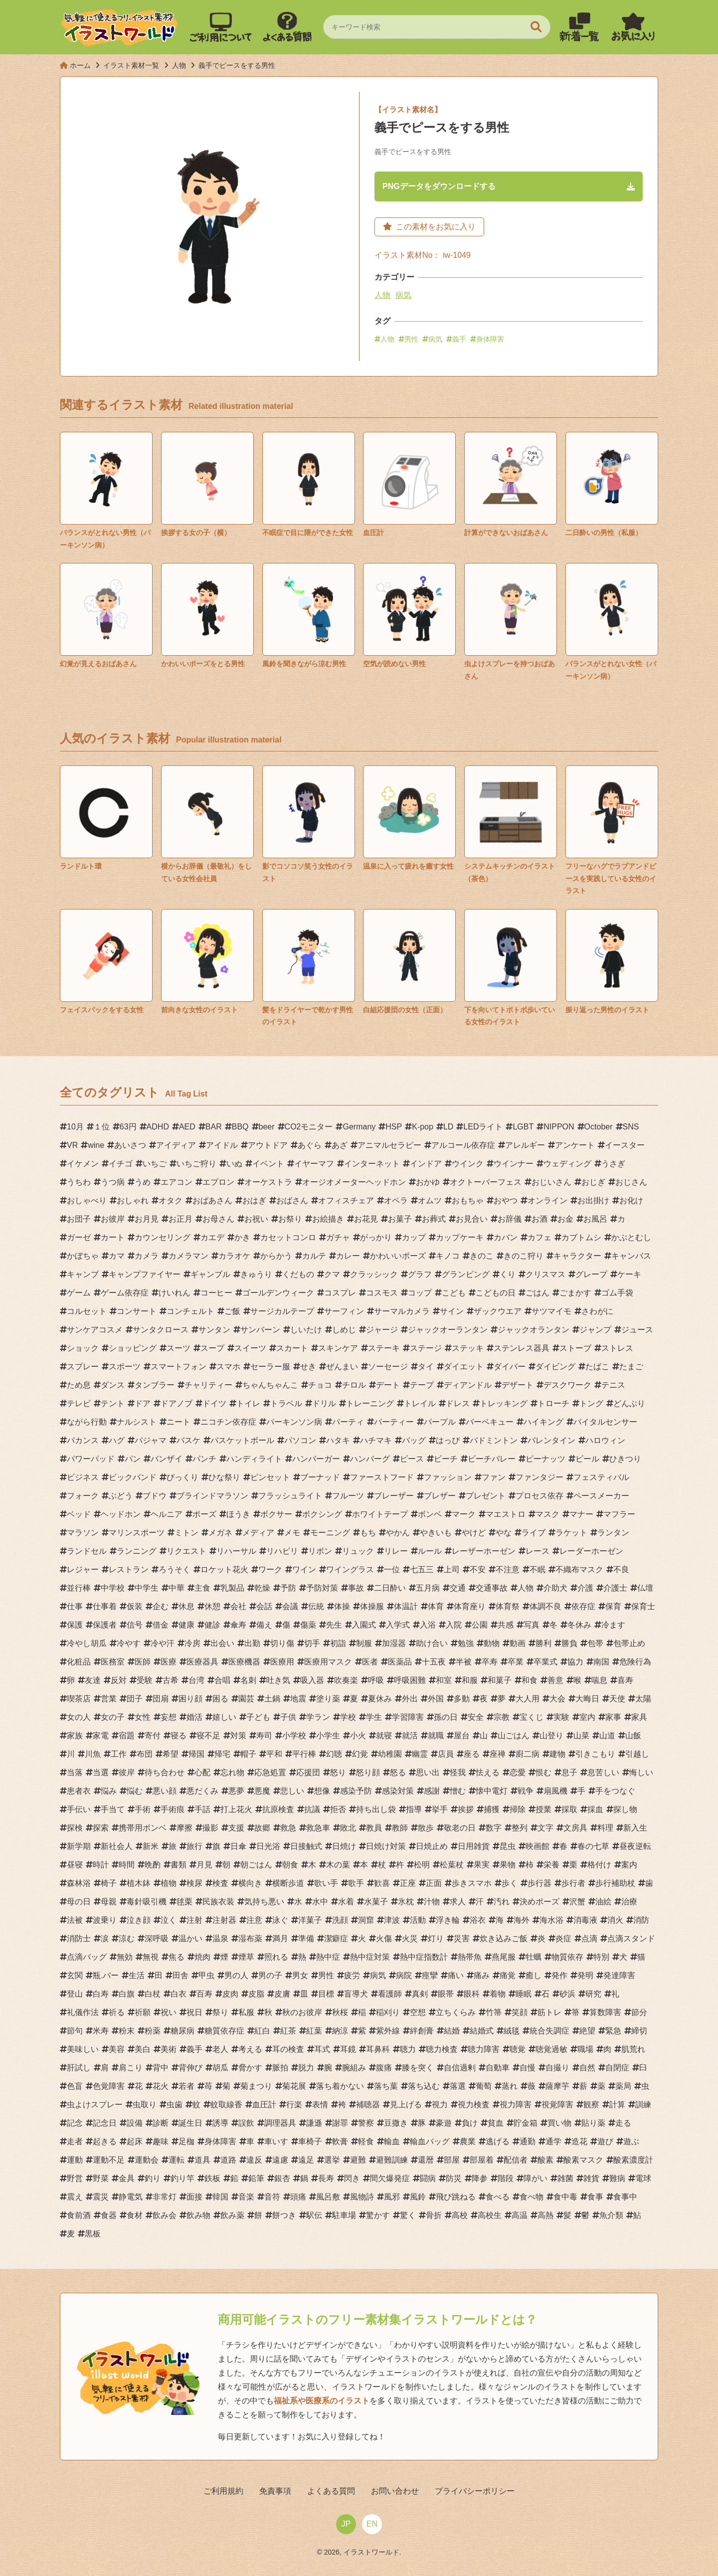 The height and width of the screenshot is (2576, 718). I want to click on 統合失調症, so click(549, 2032).